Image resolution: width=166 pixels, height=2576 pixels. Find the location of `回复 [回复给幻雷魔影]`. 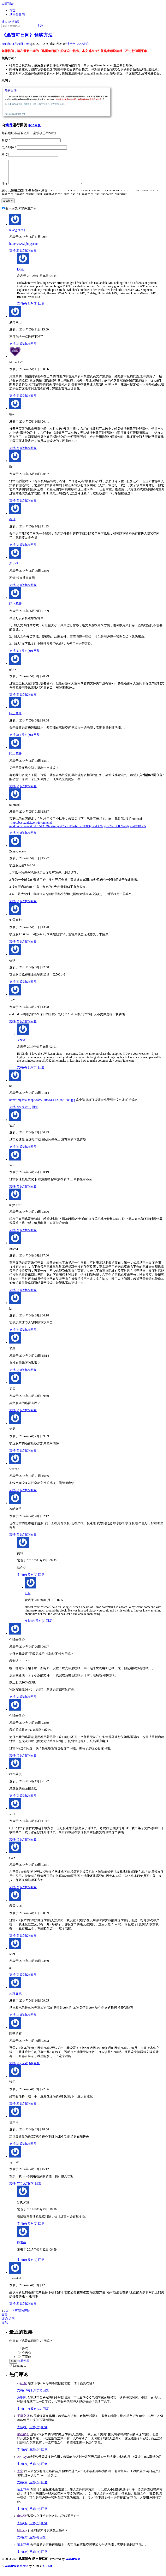

回复 [回复给幻雷魔影] is located at coordinates (33, 946).